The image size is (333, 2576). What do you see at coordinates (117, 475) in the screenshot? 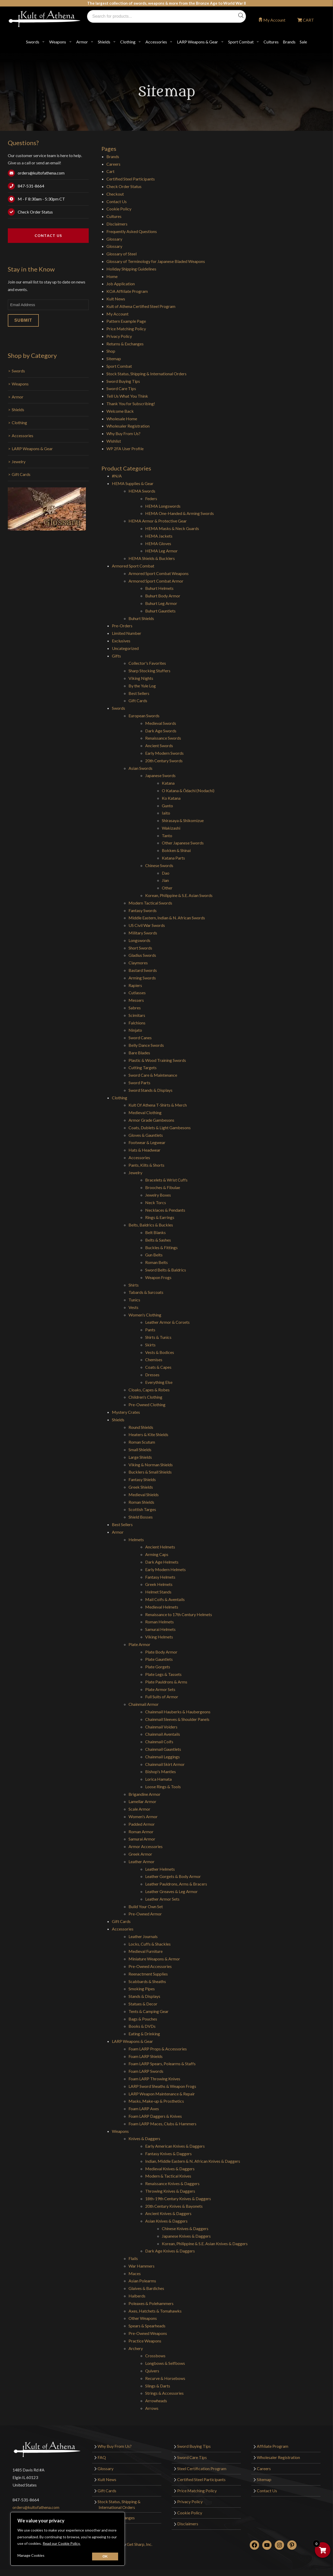
I see `#N/A` at bounding box center [117, 475].